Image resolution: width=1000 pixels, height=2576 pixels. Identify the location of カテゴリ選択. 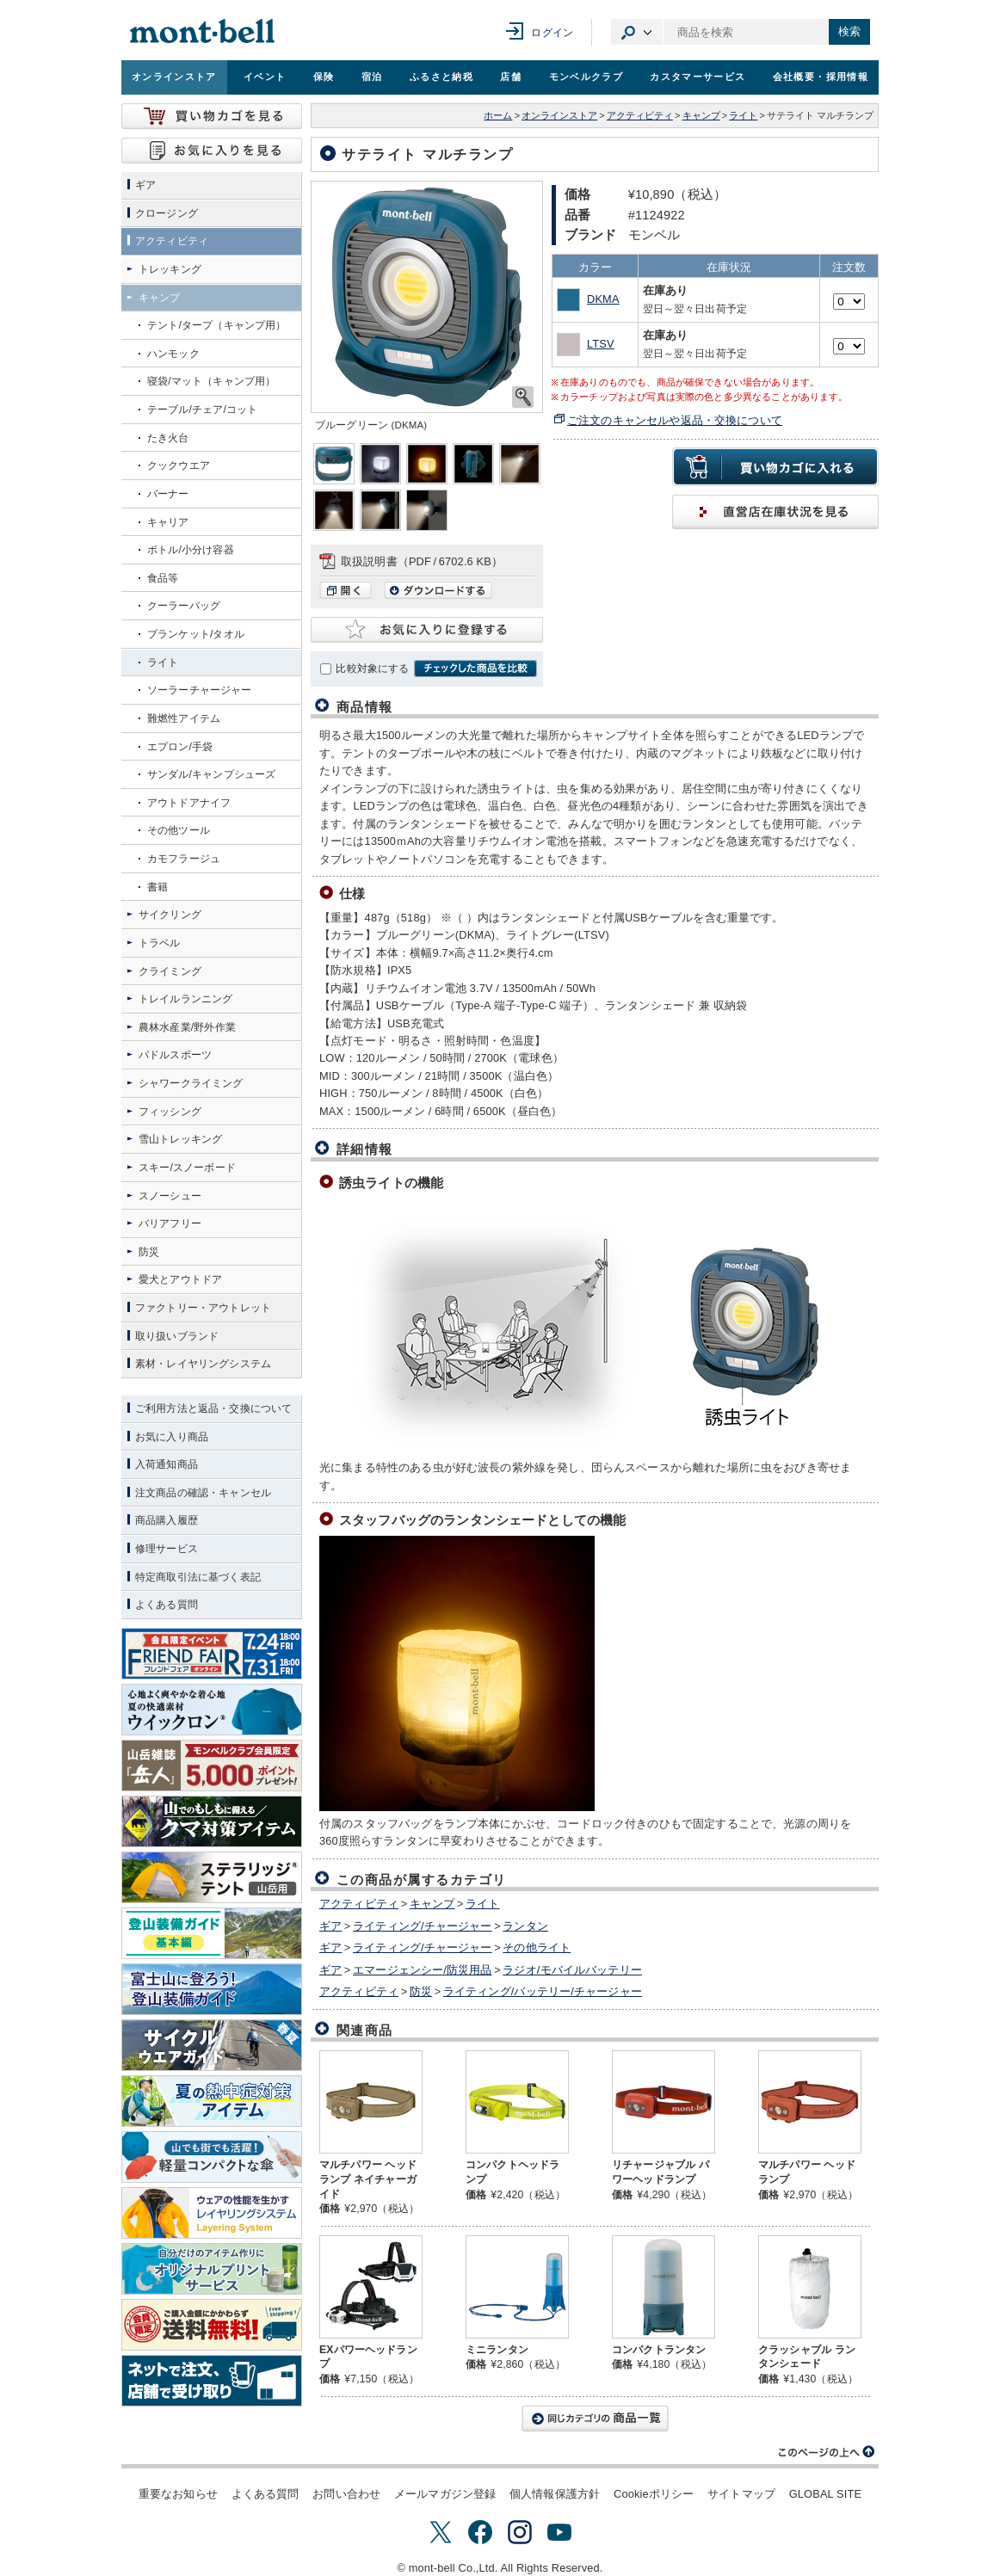
(637, 32).